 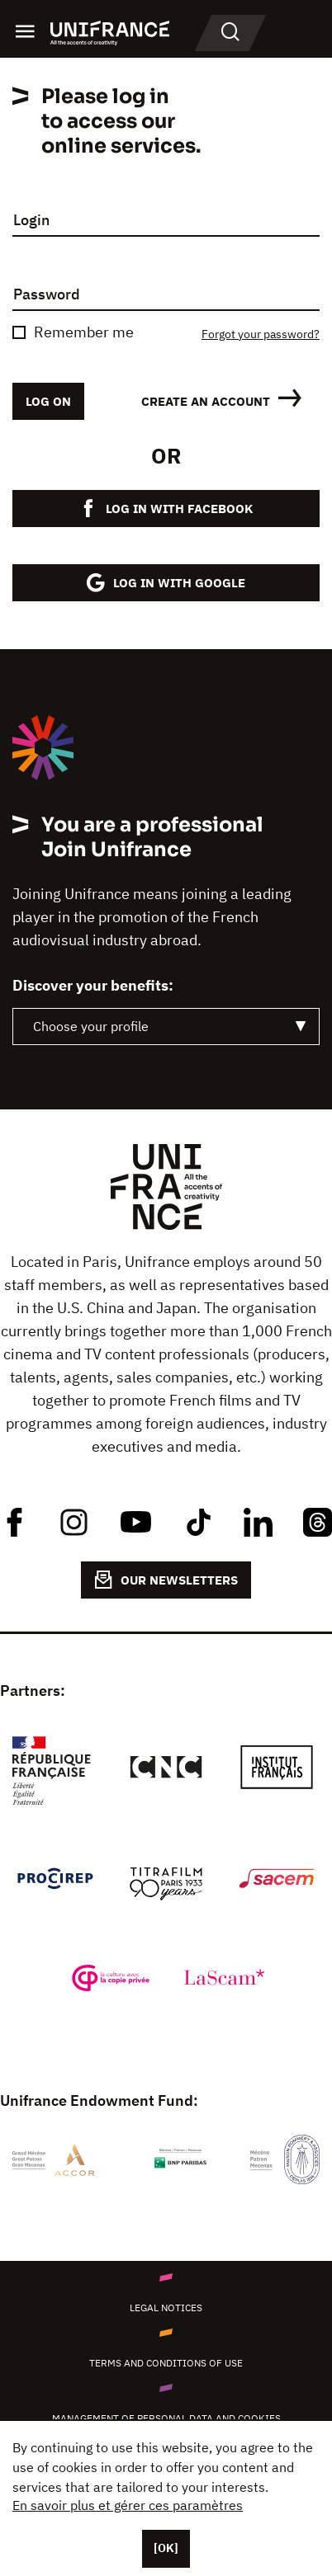 What do you see at coordinates (92, 986) in the screenshot?
I see `Discover your benefits:` at bounding box center [92, 986].